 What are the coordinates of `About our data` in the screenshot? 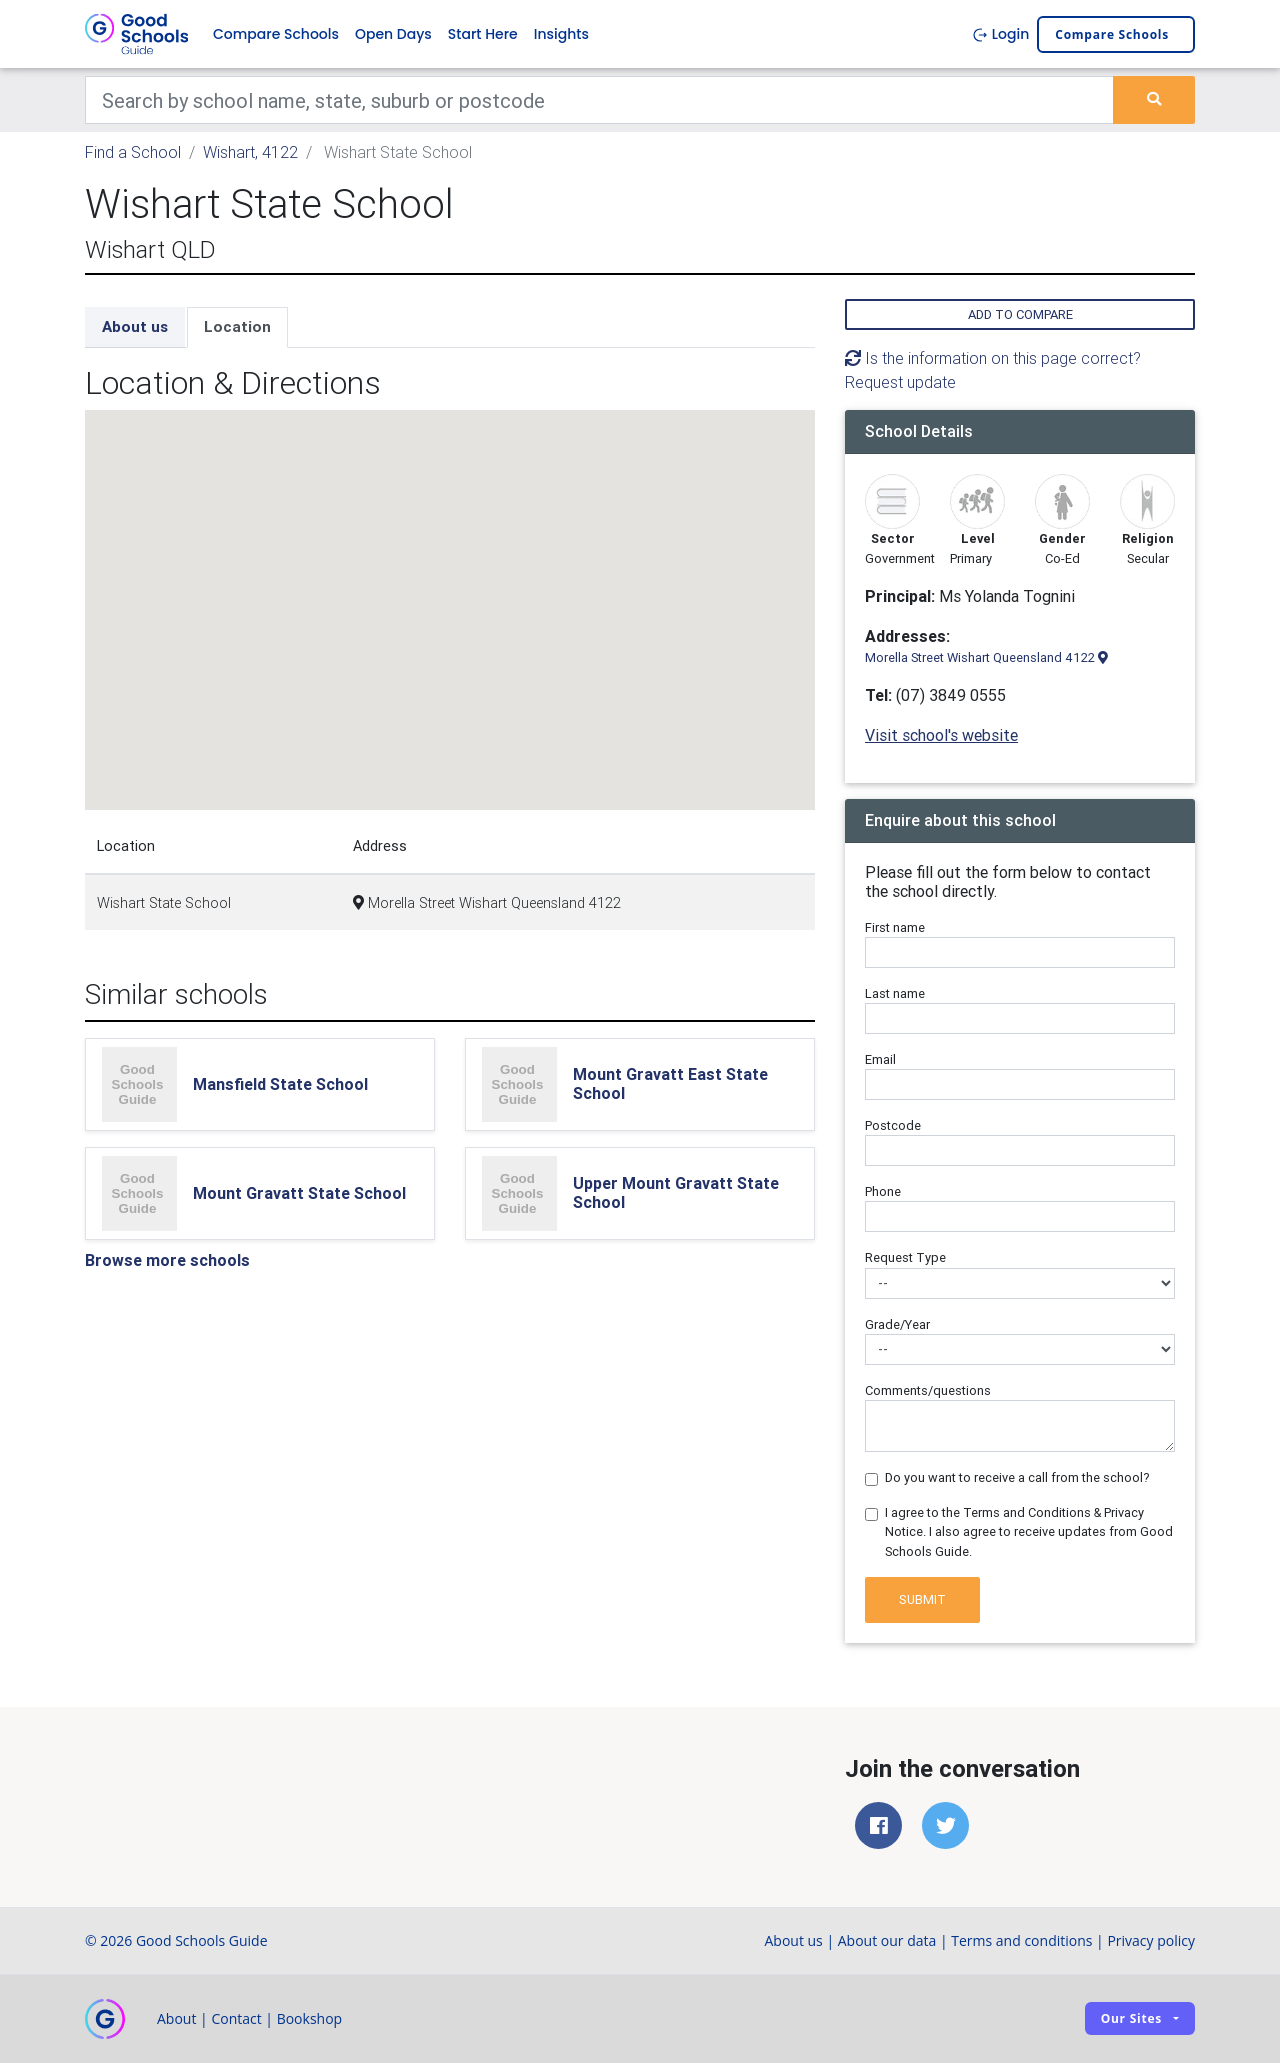 It's located at (887, 1940).